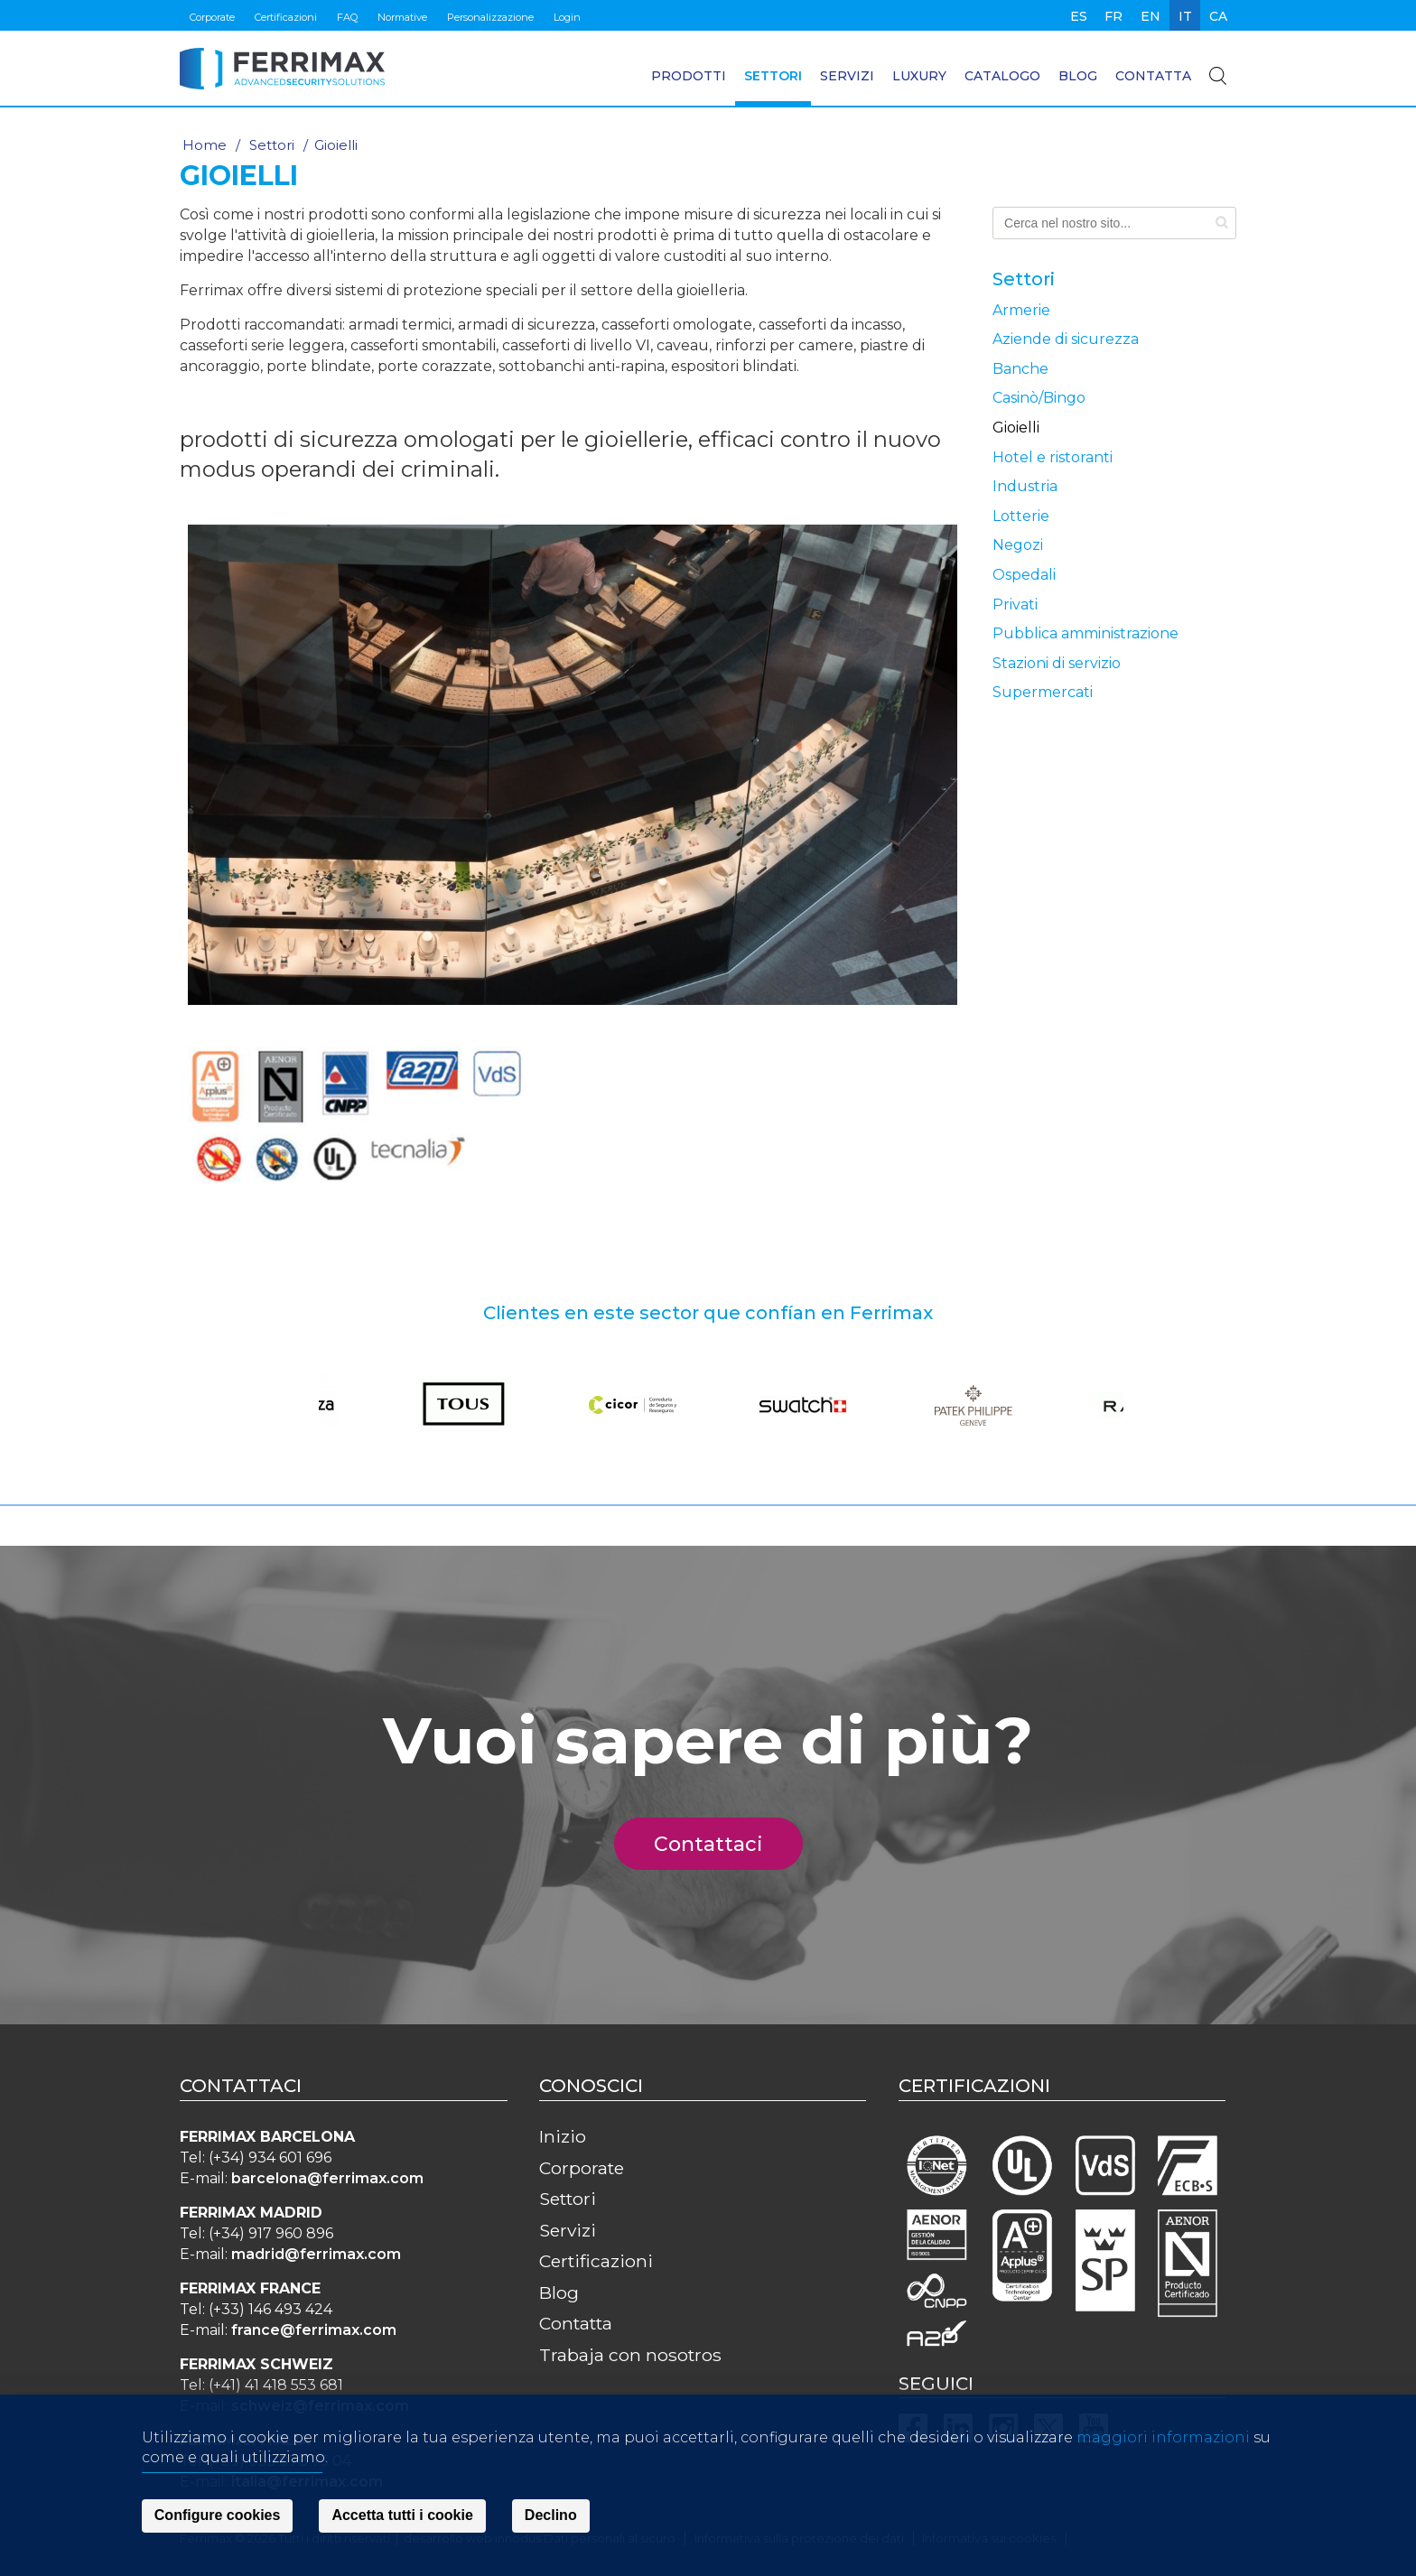 This screenshot has height=2576, width=1416. I want to click on Normative, so click(402, 17).